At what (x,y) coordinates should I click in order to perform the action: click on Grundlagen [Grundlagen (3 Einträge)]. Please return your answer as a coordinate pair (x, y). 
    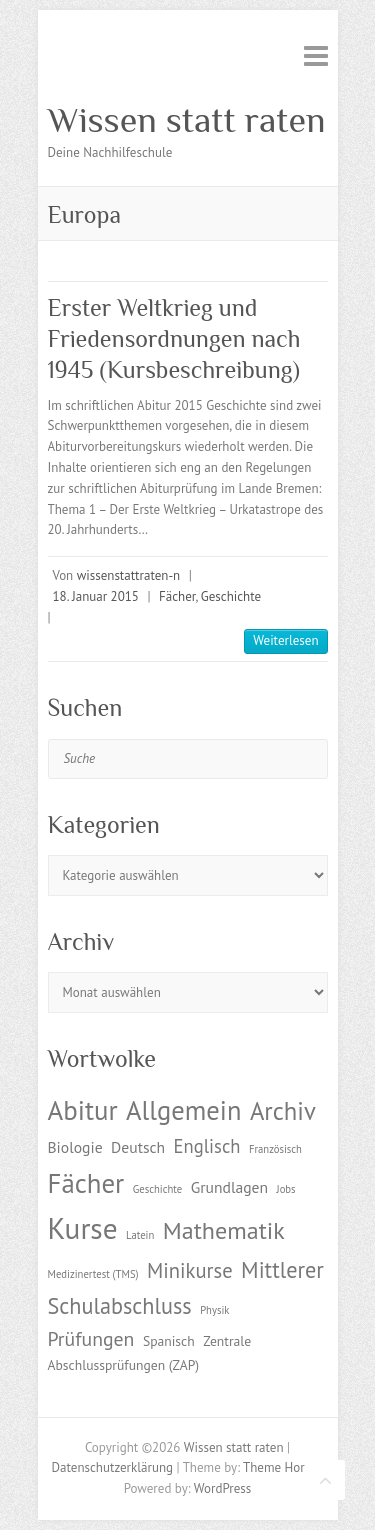
    Looking at the image, I should click on (229, 1187).